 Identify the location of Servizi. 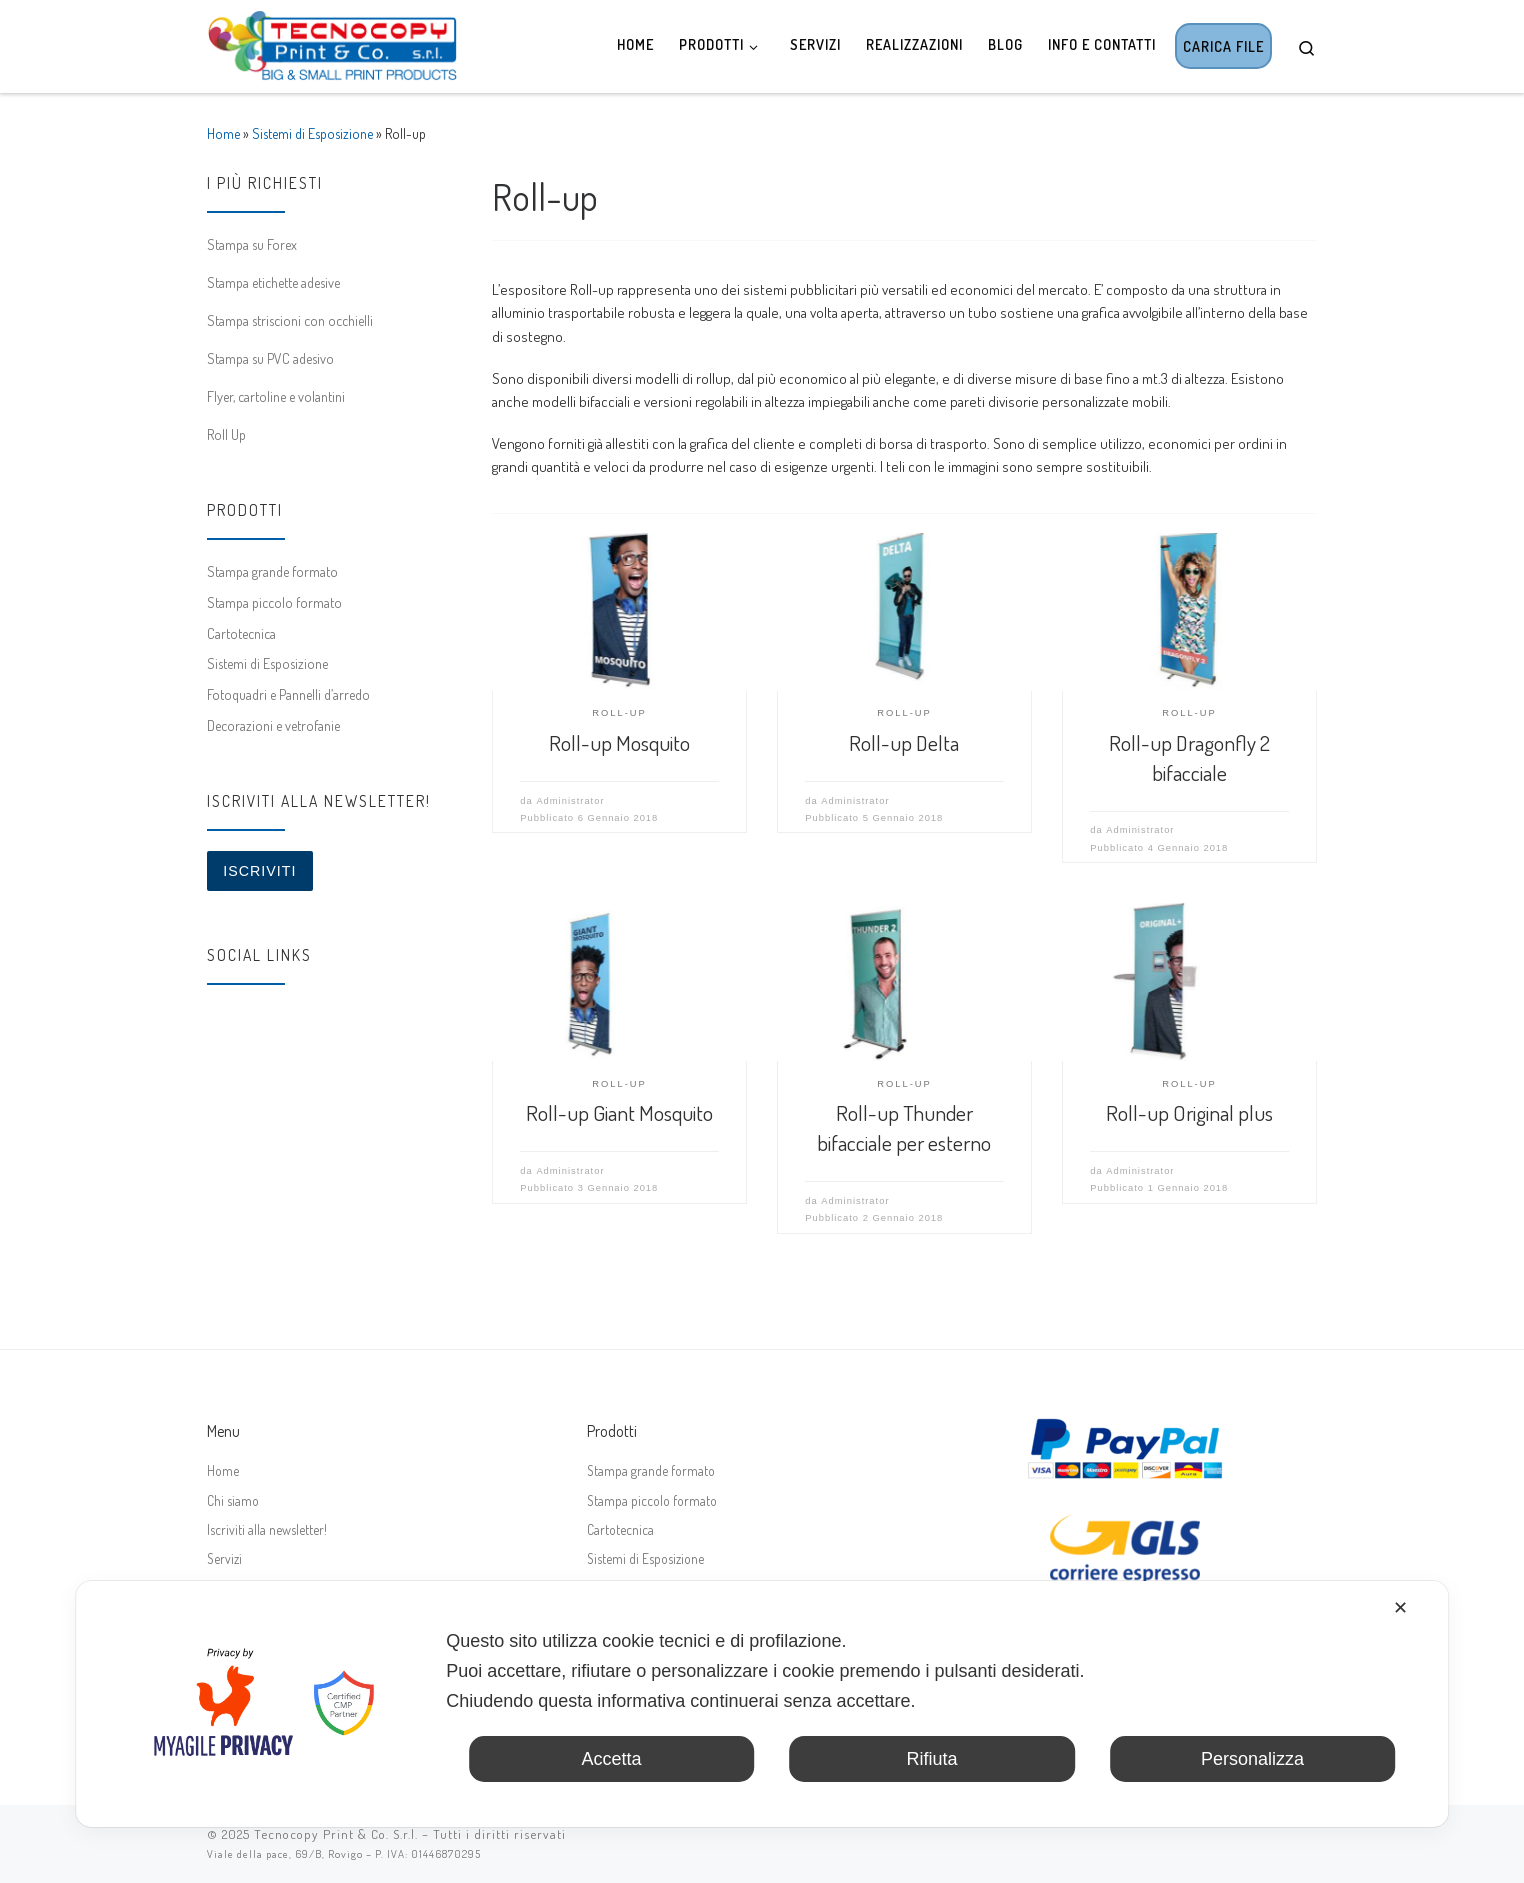
(224, 1558).